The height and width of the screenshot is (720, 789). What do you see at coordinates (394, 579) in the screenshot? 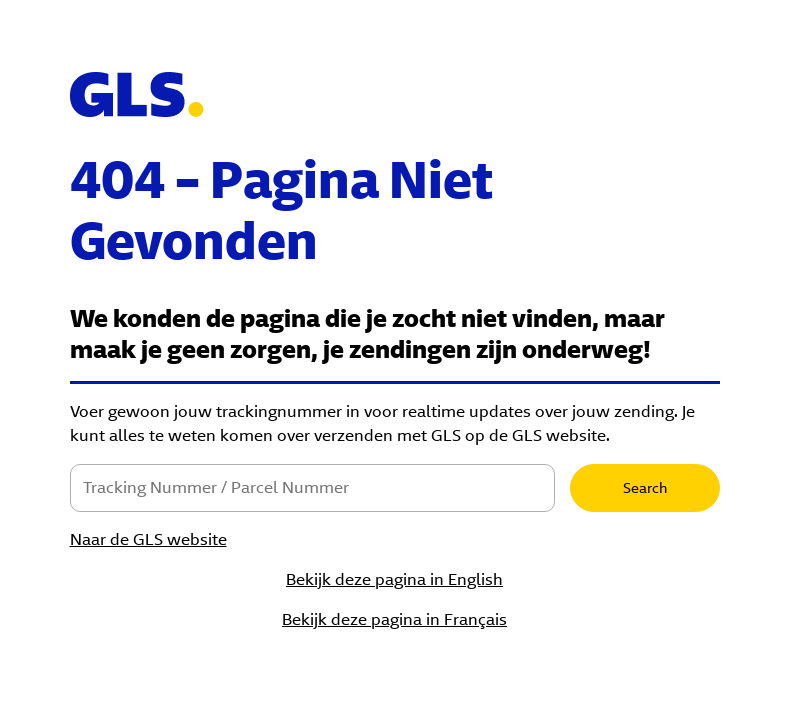
I see `Bekijk deze pagina in English` at bounding box center [394, 579].